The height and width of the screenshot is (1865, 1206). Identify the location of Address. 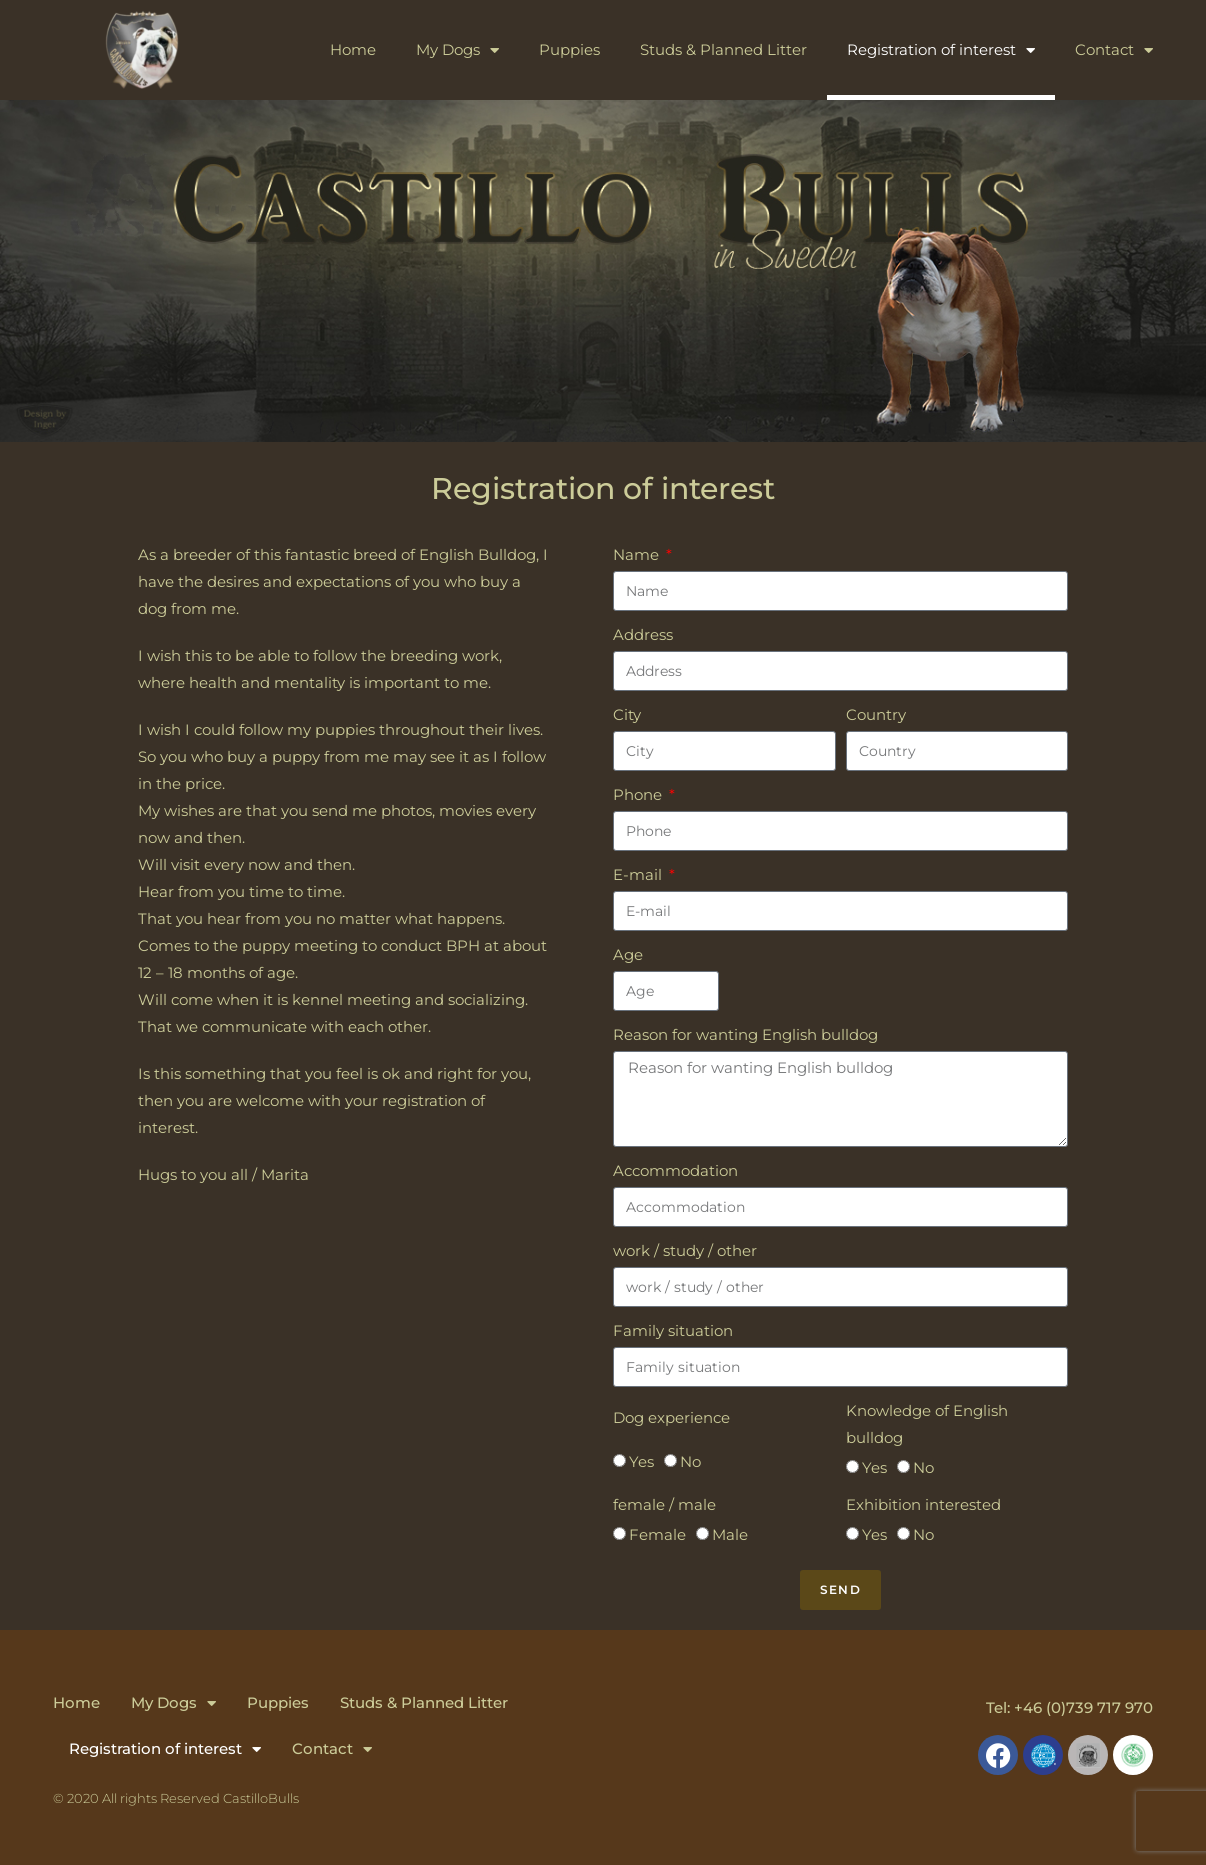
(643, 634).